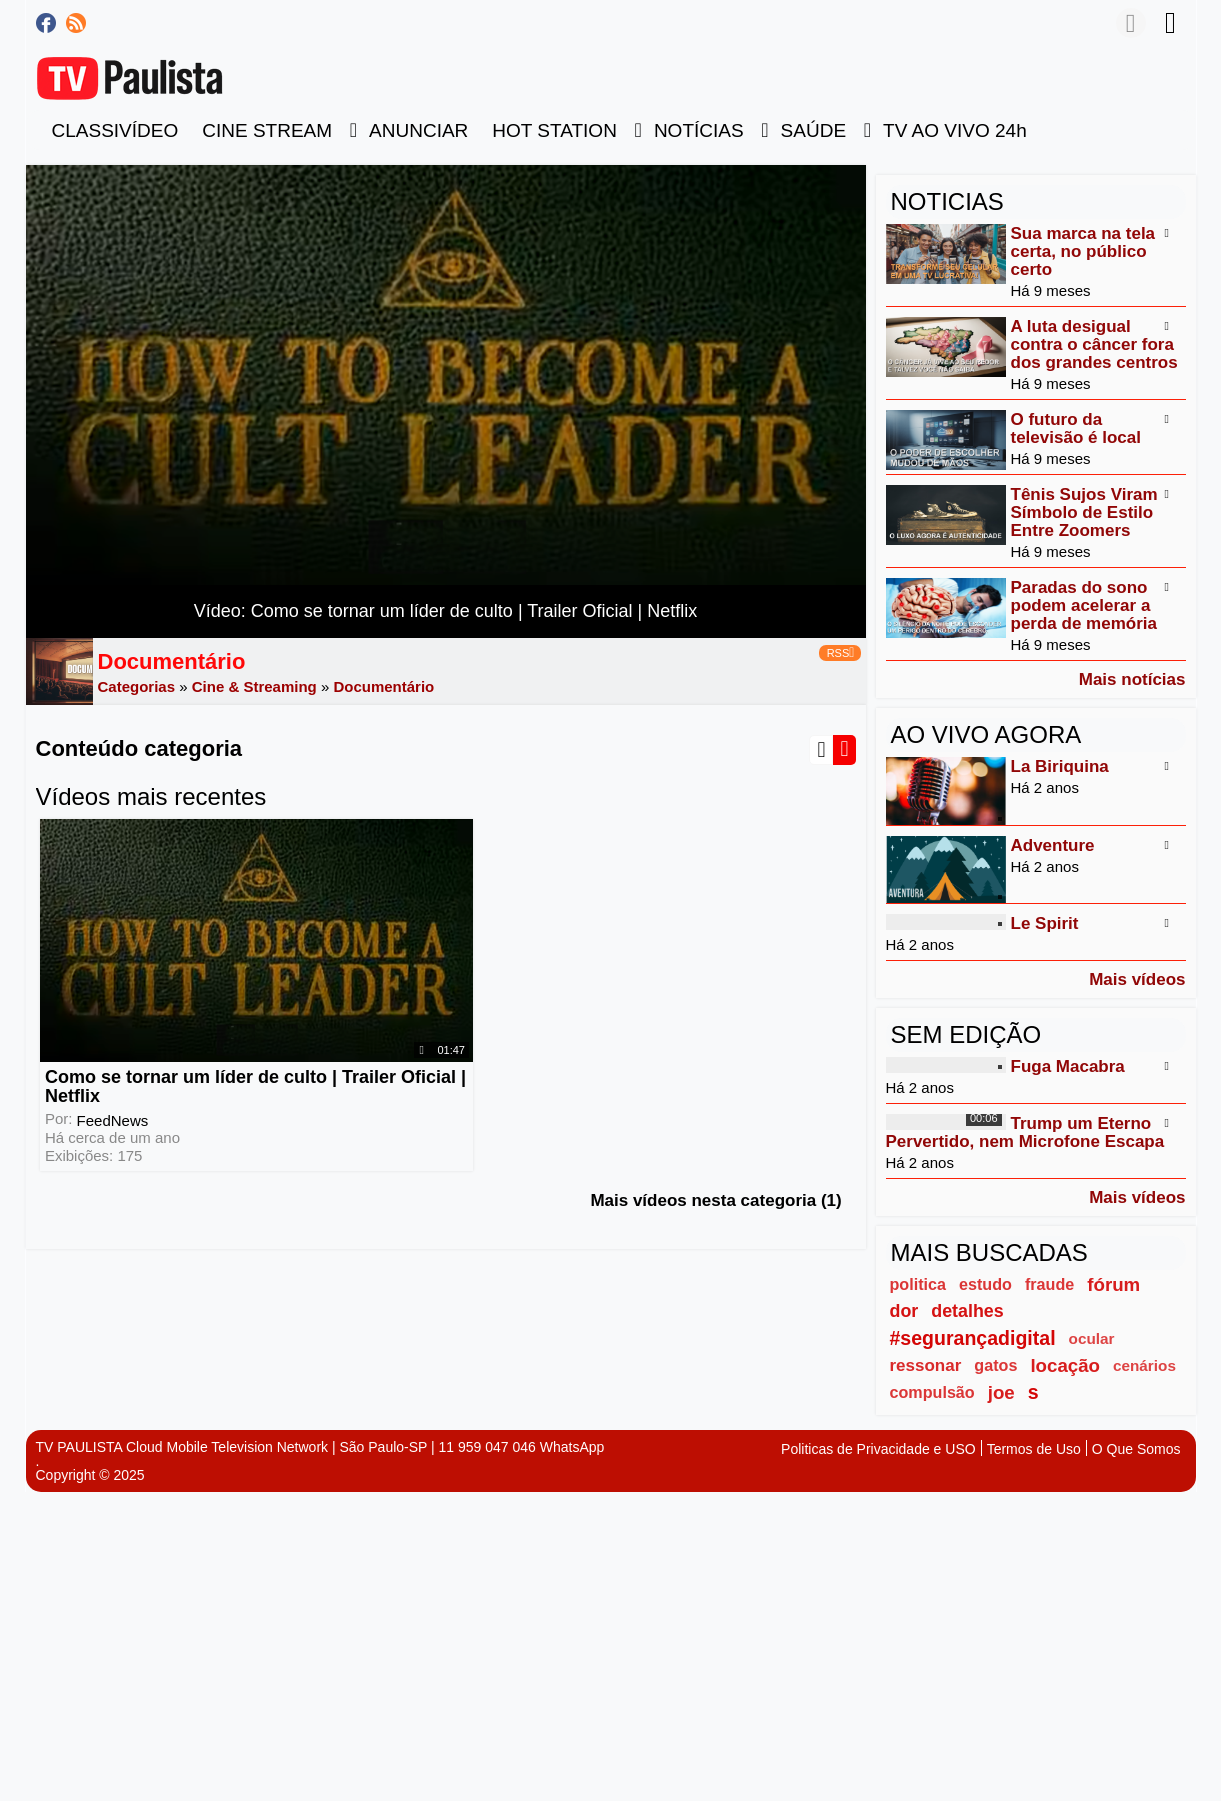 The width and height of the screenshot is (1221, 1801). What do you see at coordinates (1065, 1365) in the screenshot?
I see `locação` at bounding box center [1065, 1365].